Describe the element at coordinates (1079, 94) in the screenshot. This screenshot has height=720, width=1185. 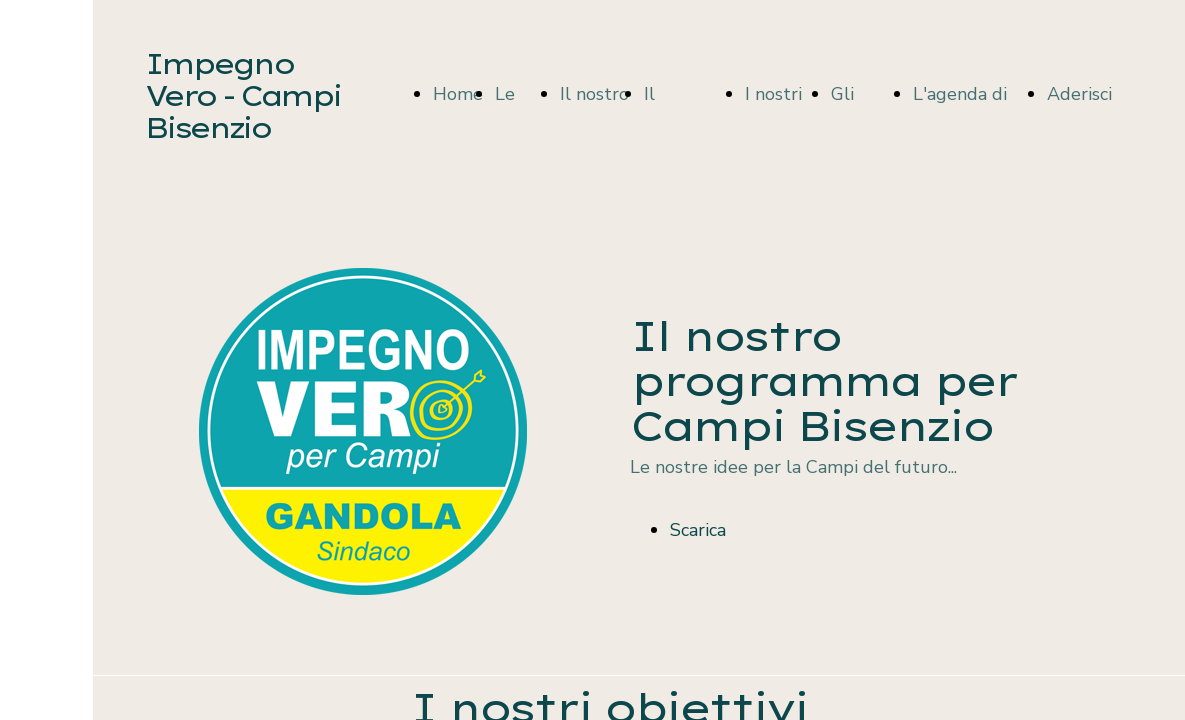
I see `Aderisci` at that location.